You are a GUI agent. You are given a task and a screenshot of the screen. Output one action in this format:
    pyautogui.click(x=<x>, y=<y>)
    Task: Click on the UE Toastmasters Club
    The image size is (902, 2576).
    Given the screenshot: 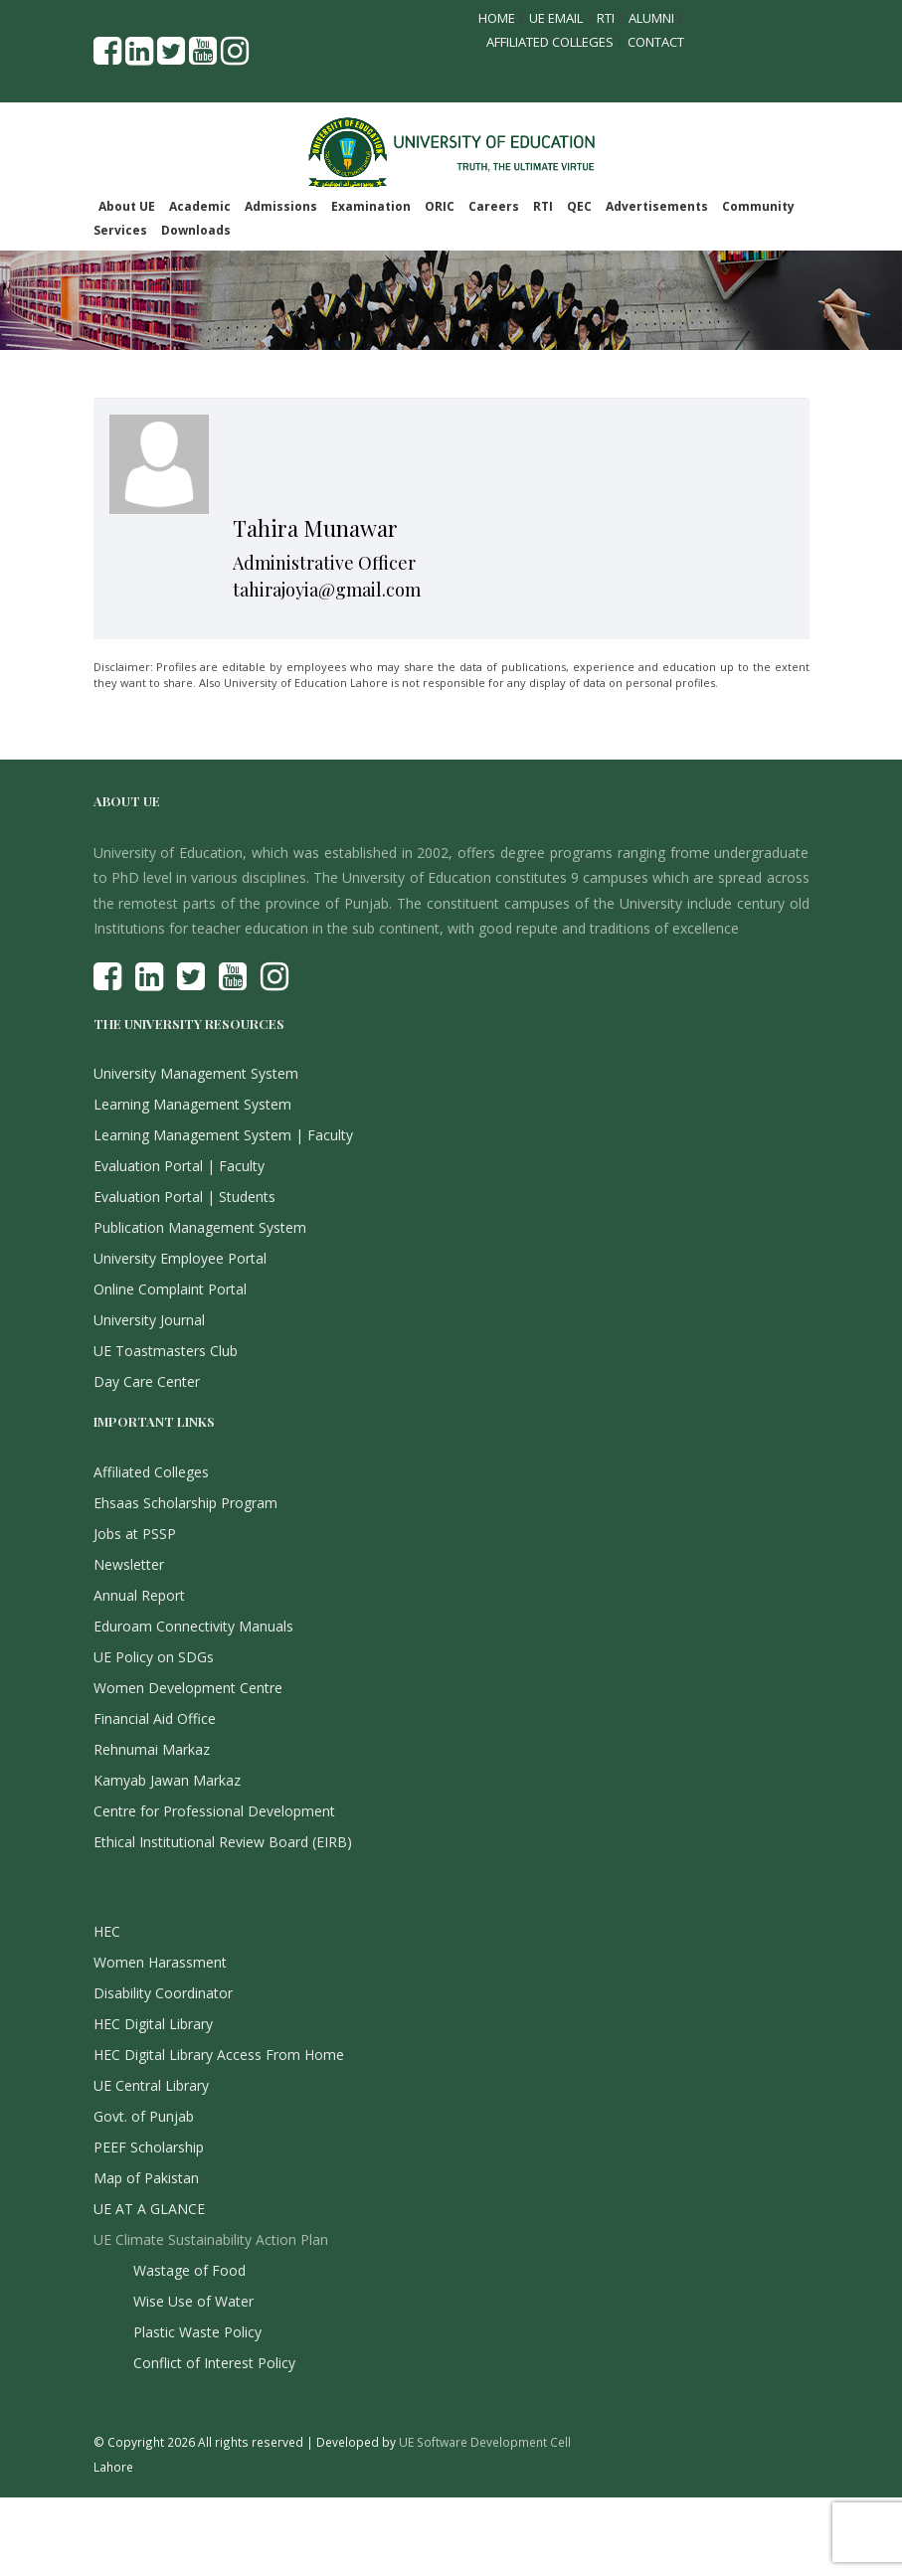 What is the action you would take?
    pyautogui.click(x=165, y=1350)
    